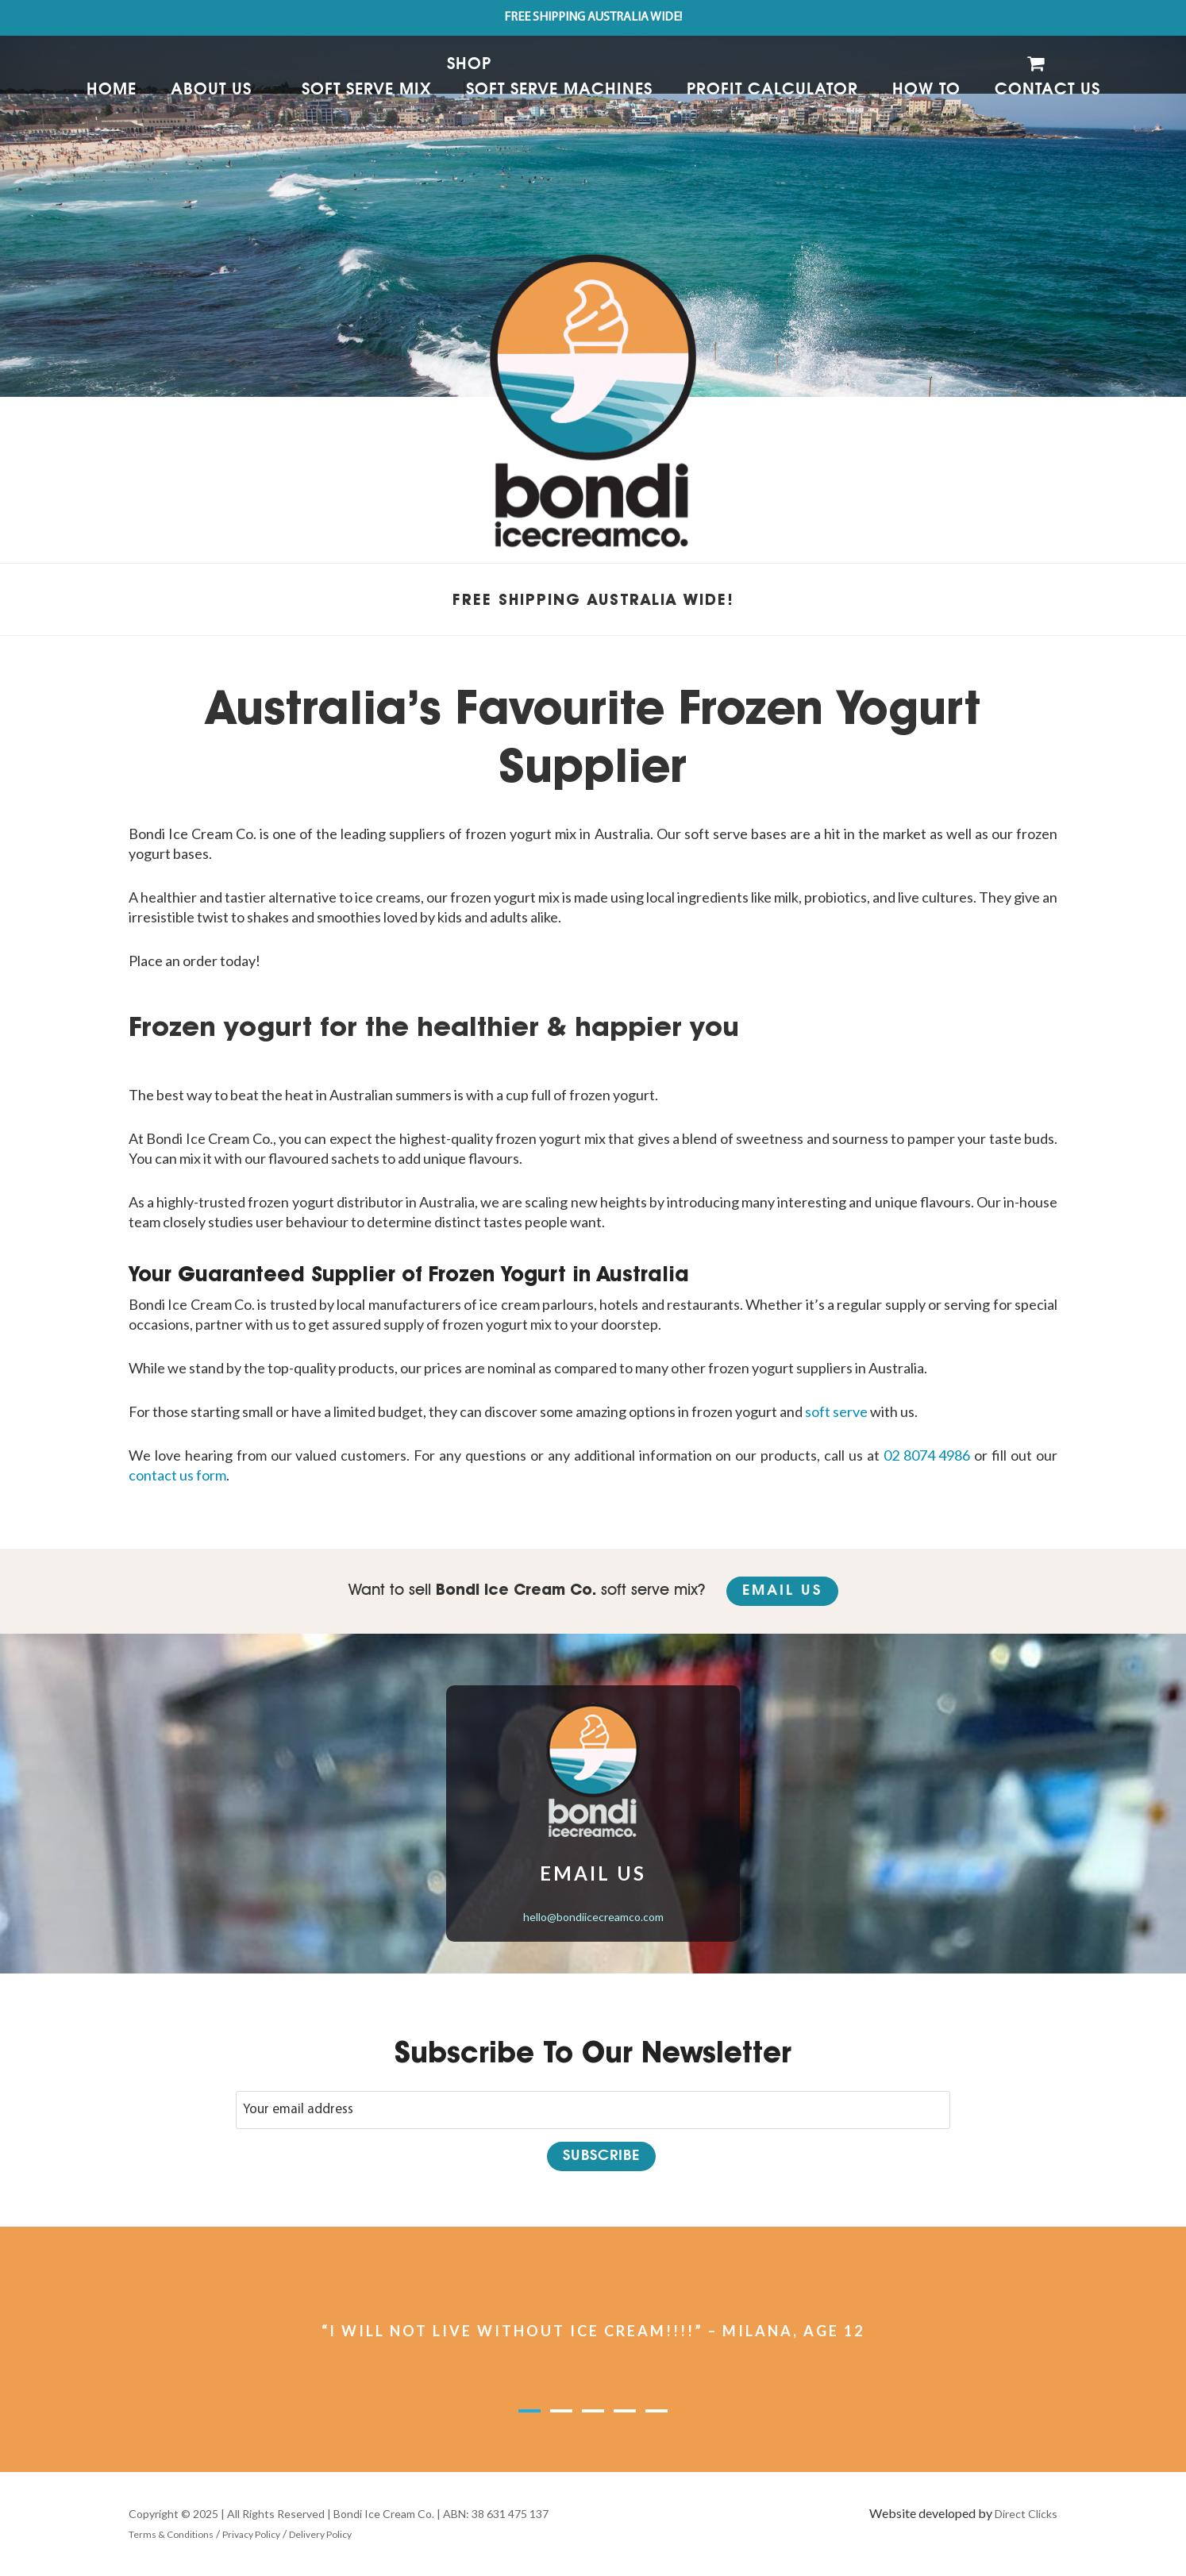  I want to click on About Us, so click(211, 90).